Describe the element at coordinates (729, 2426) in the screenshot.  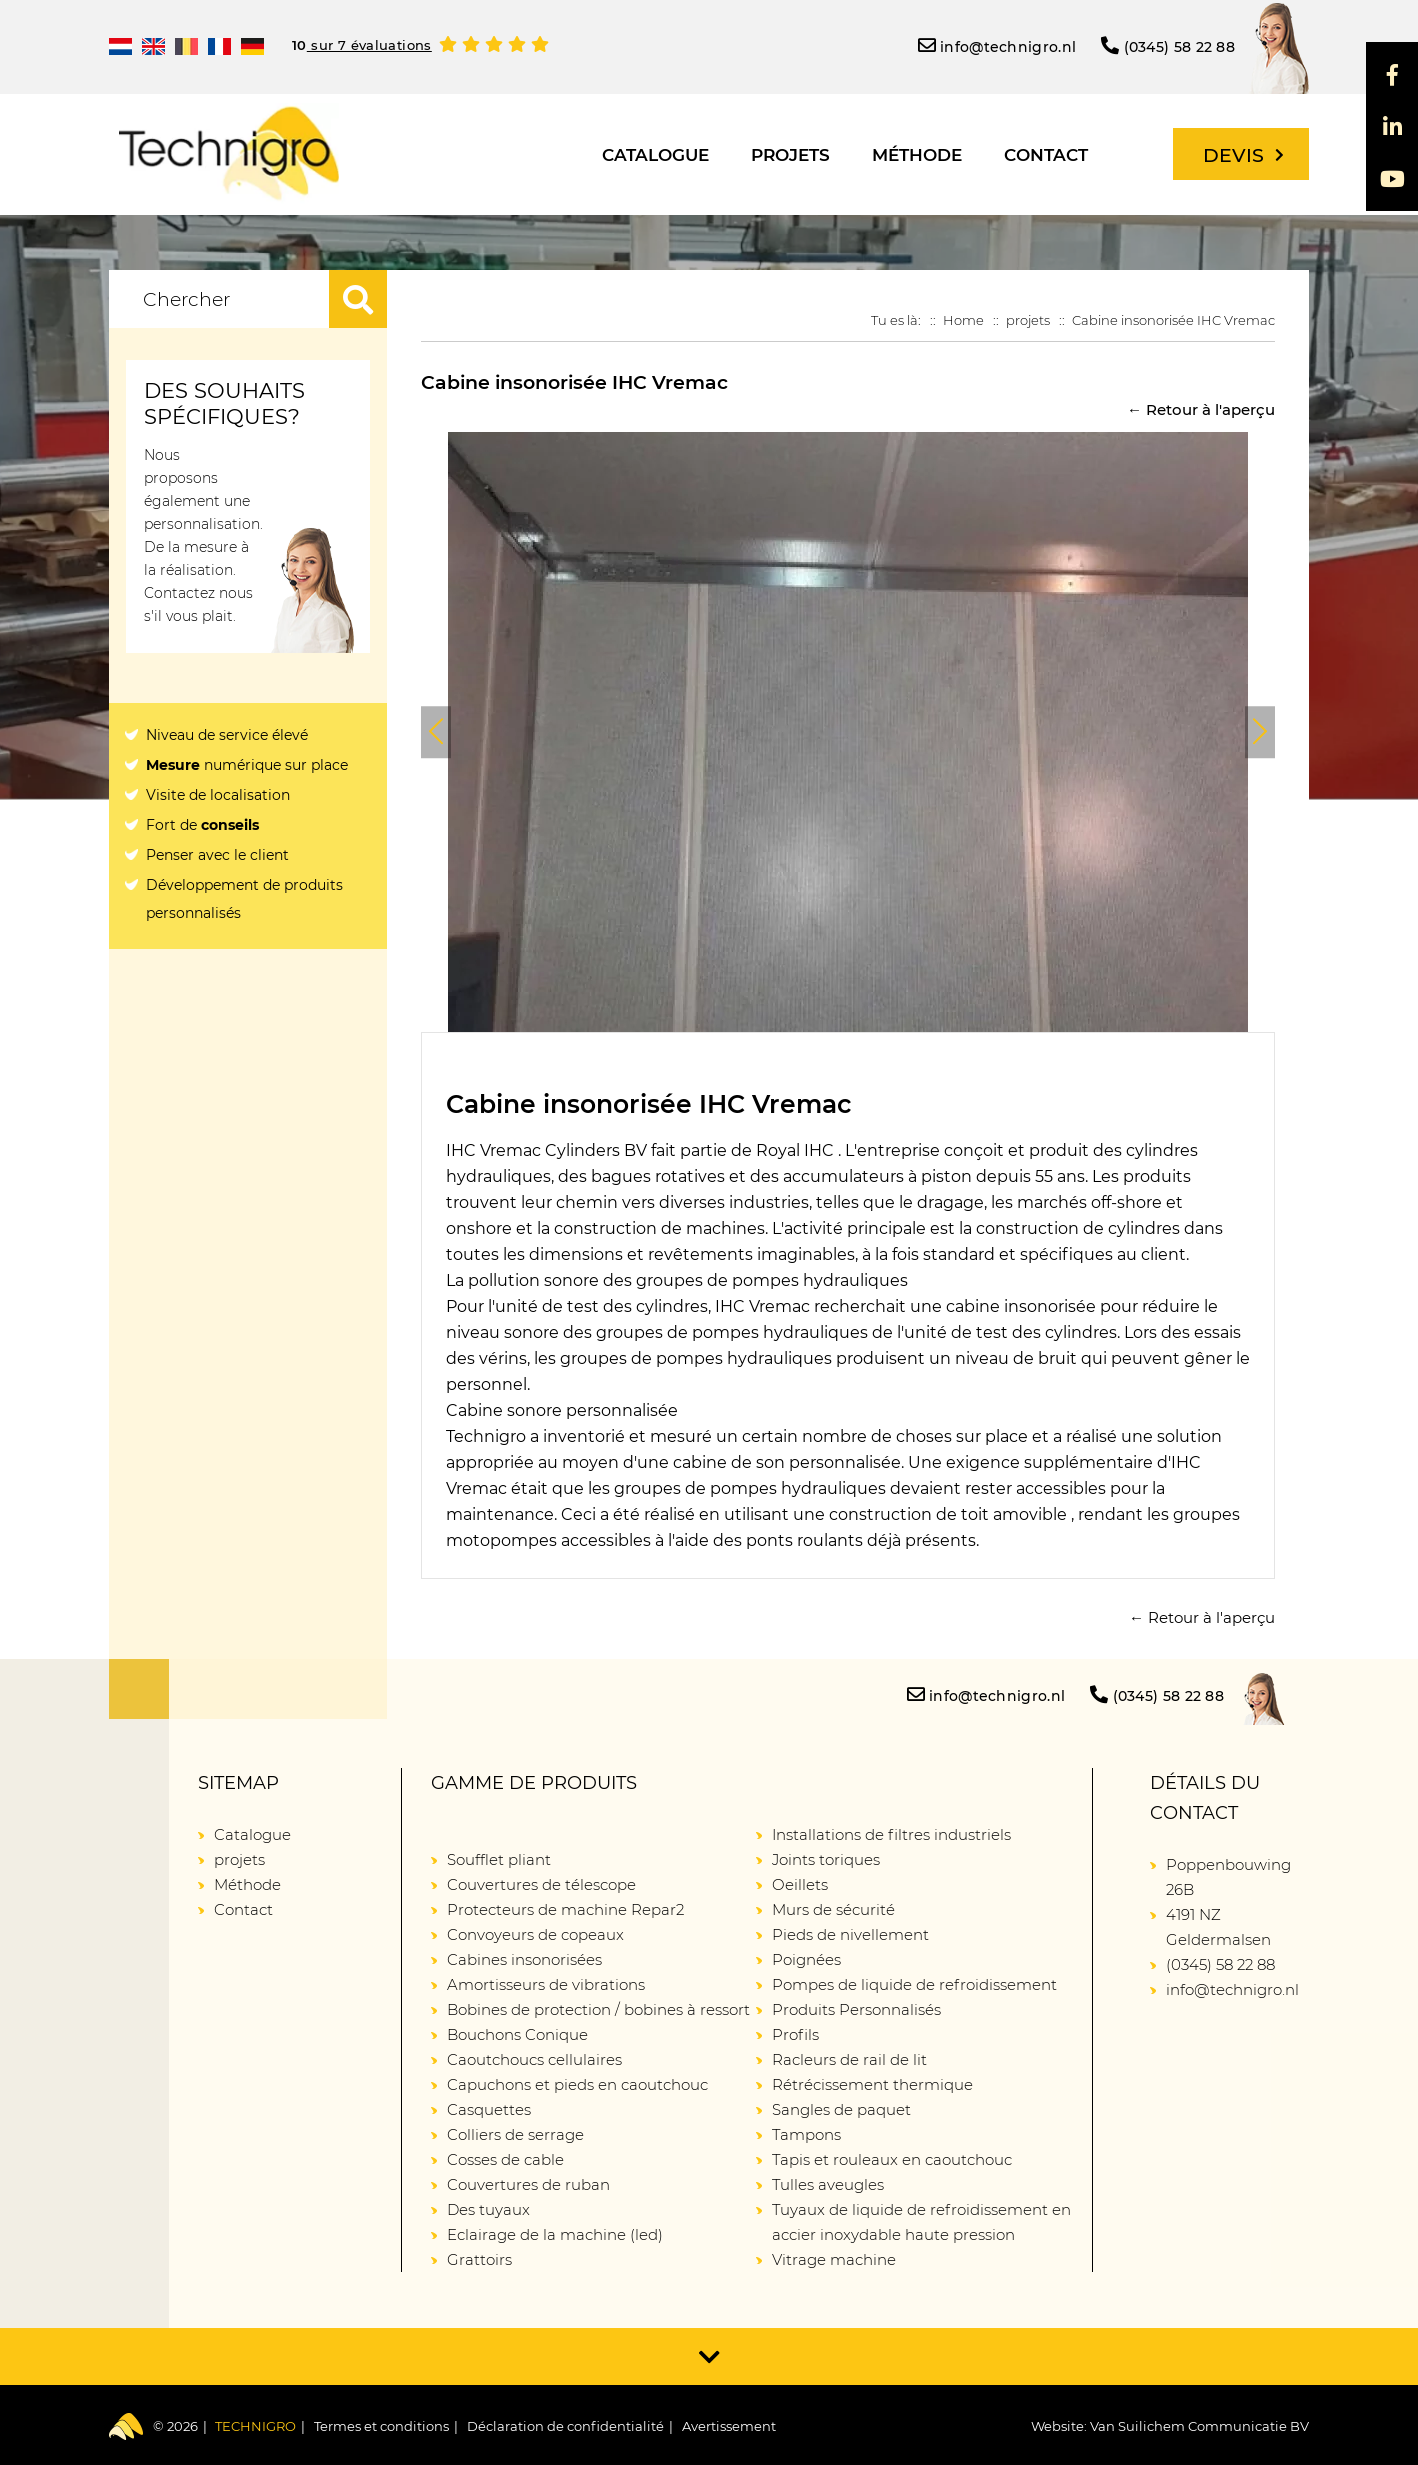
I see `Avertissement` at that location.